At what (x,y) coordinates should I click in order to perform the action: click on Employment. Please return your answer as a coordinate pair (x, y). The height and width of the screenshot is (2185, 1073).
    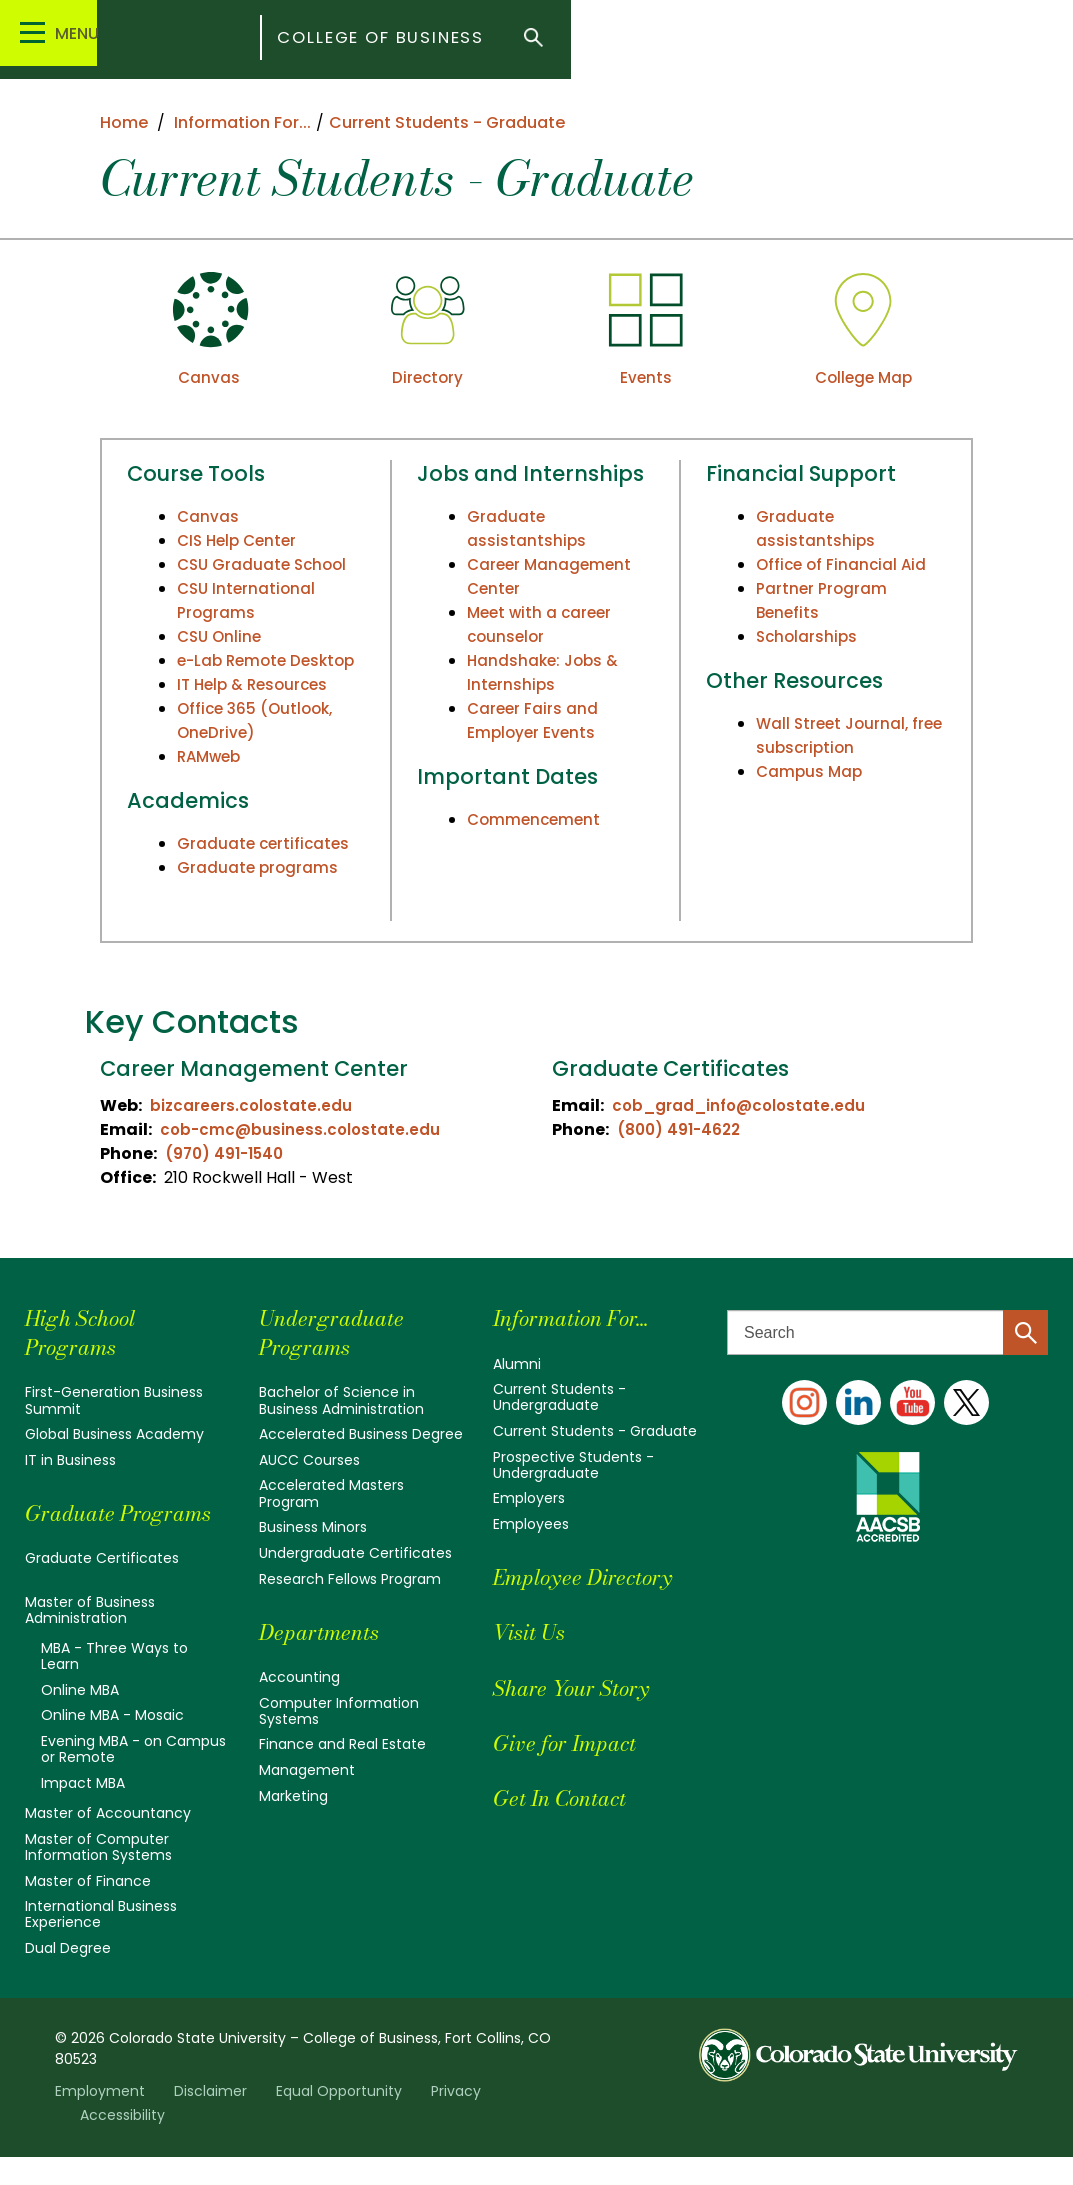
    Looking at the image, I should click on (100, 2119).